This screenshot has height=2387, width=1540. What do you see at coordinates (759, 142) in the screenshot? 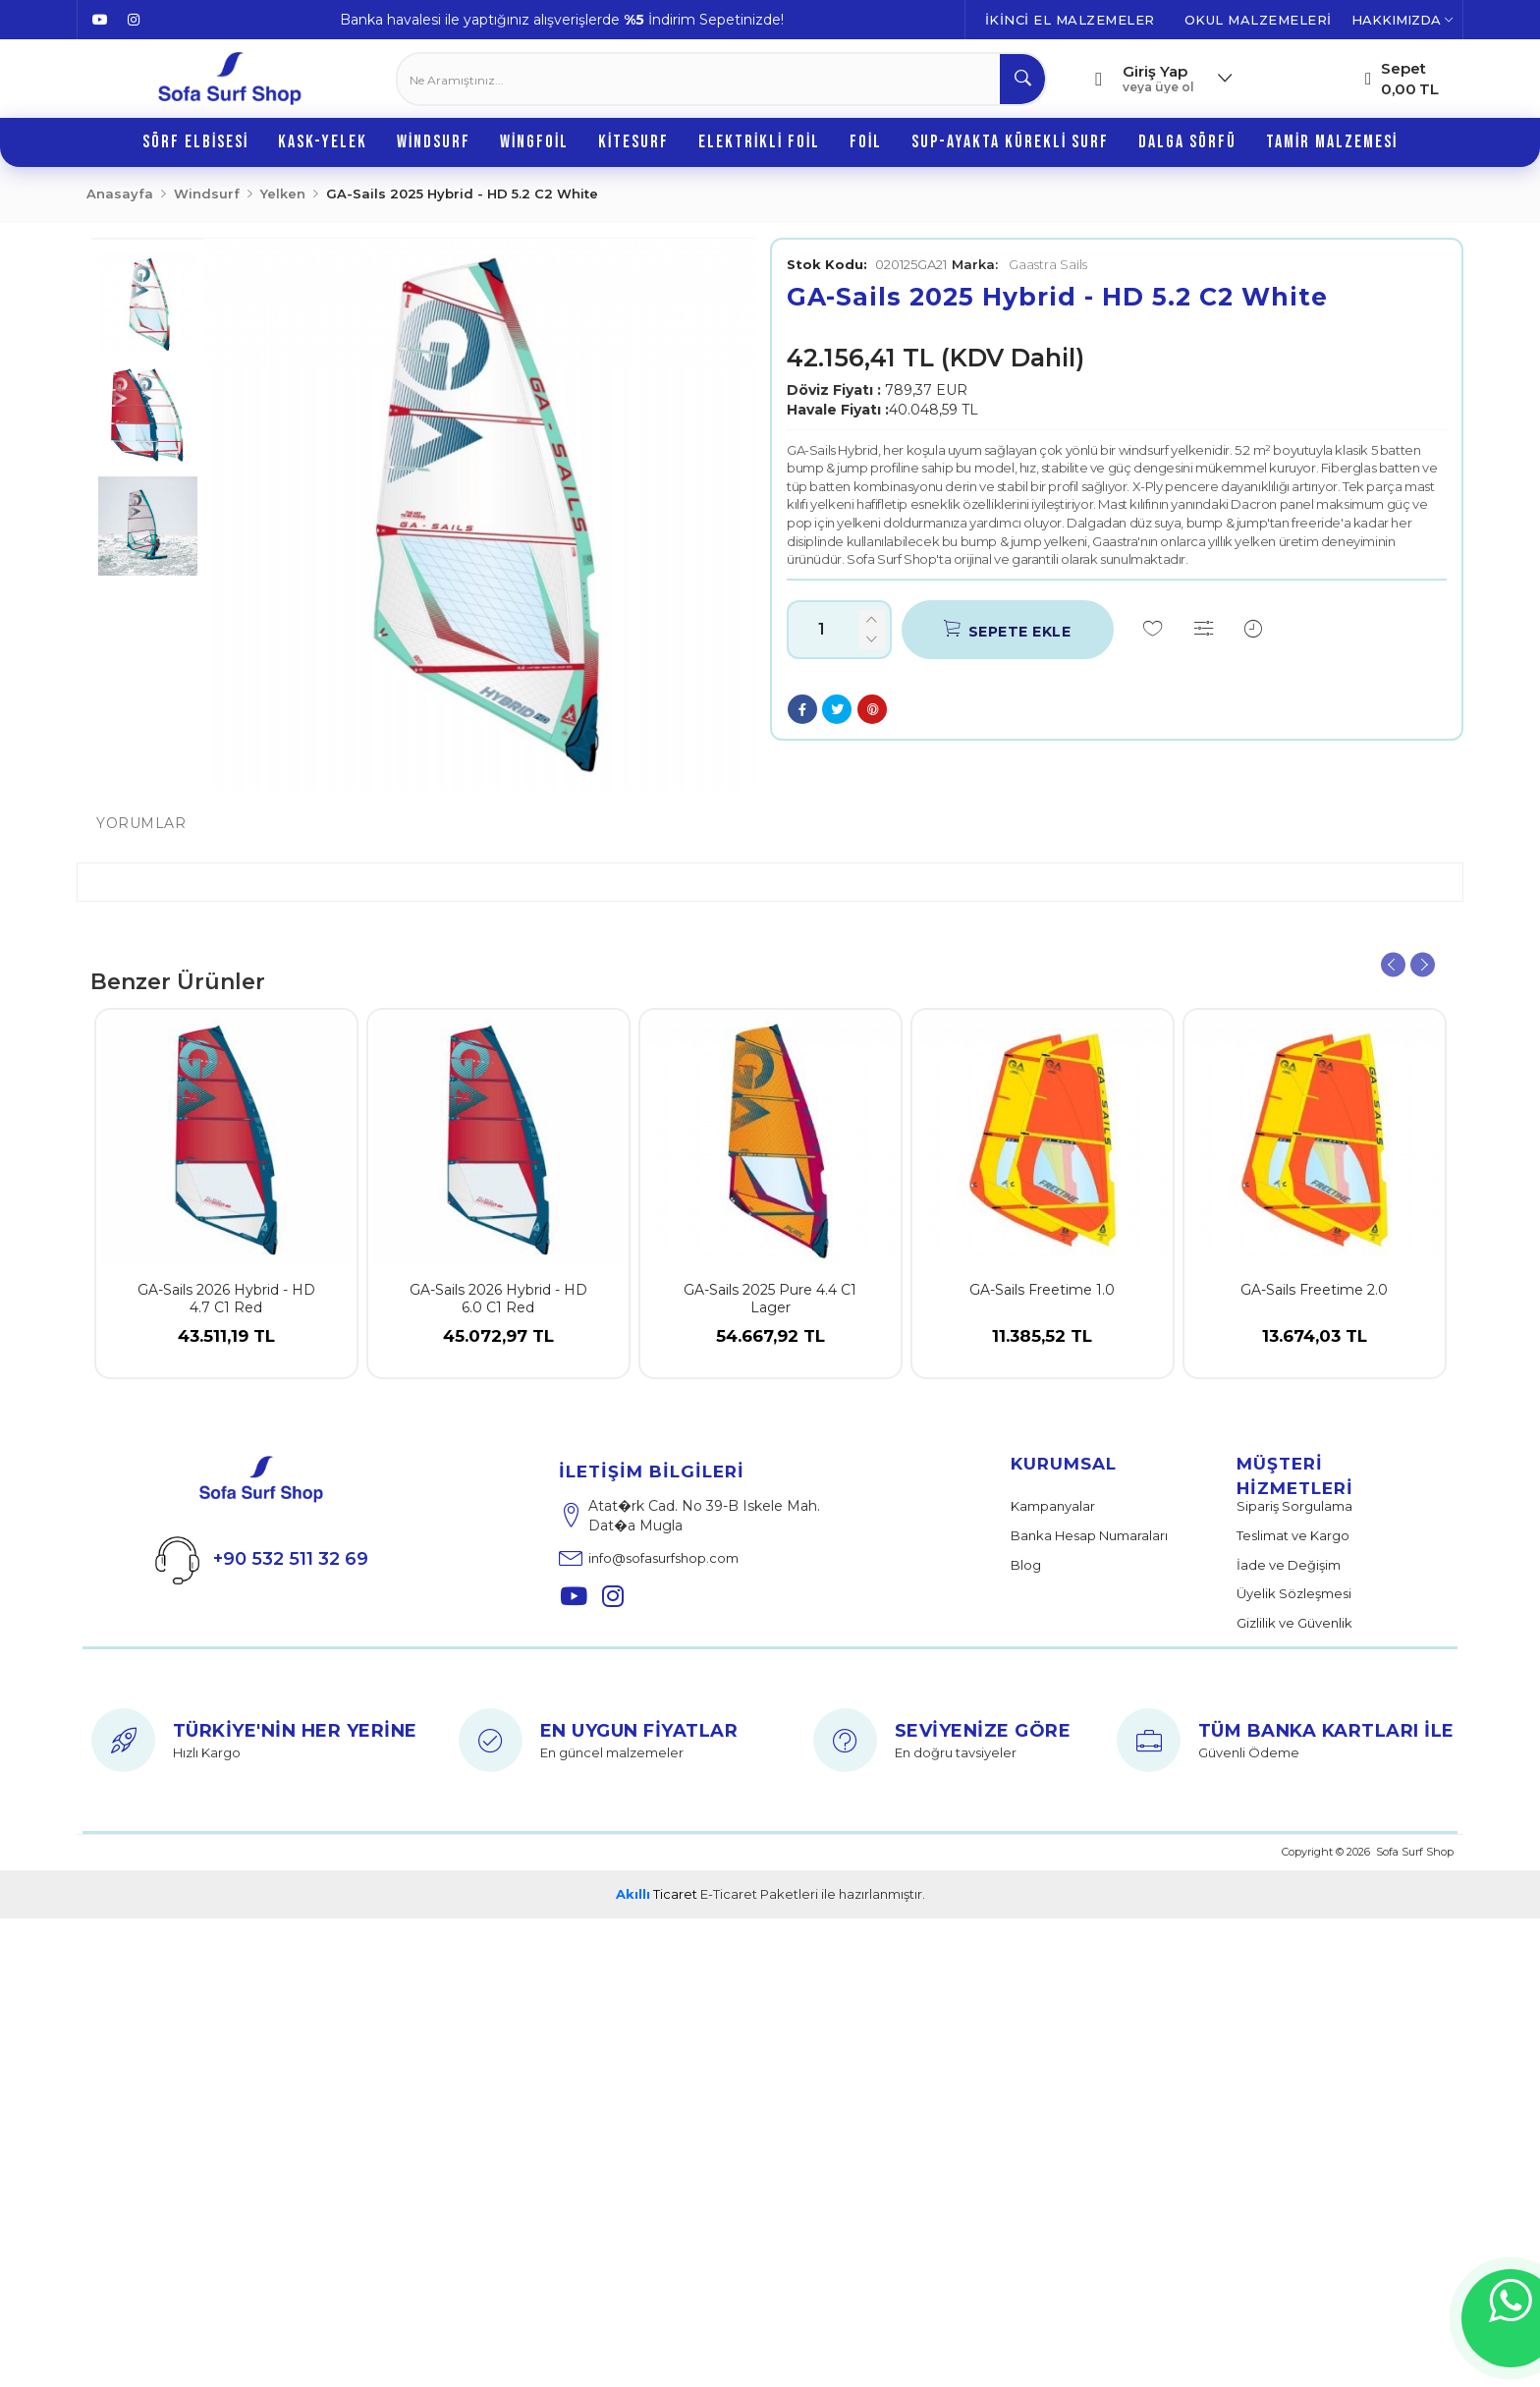
I see `Elektrikli Foil` at bounding box center [759, 142].